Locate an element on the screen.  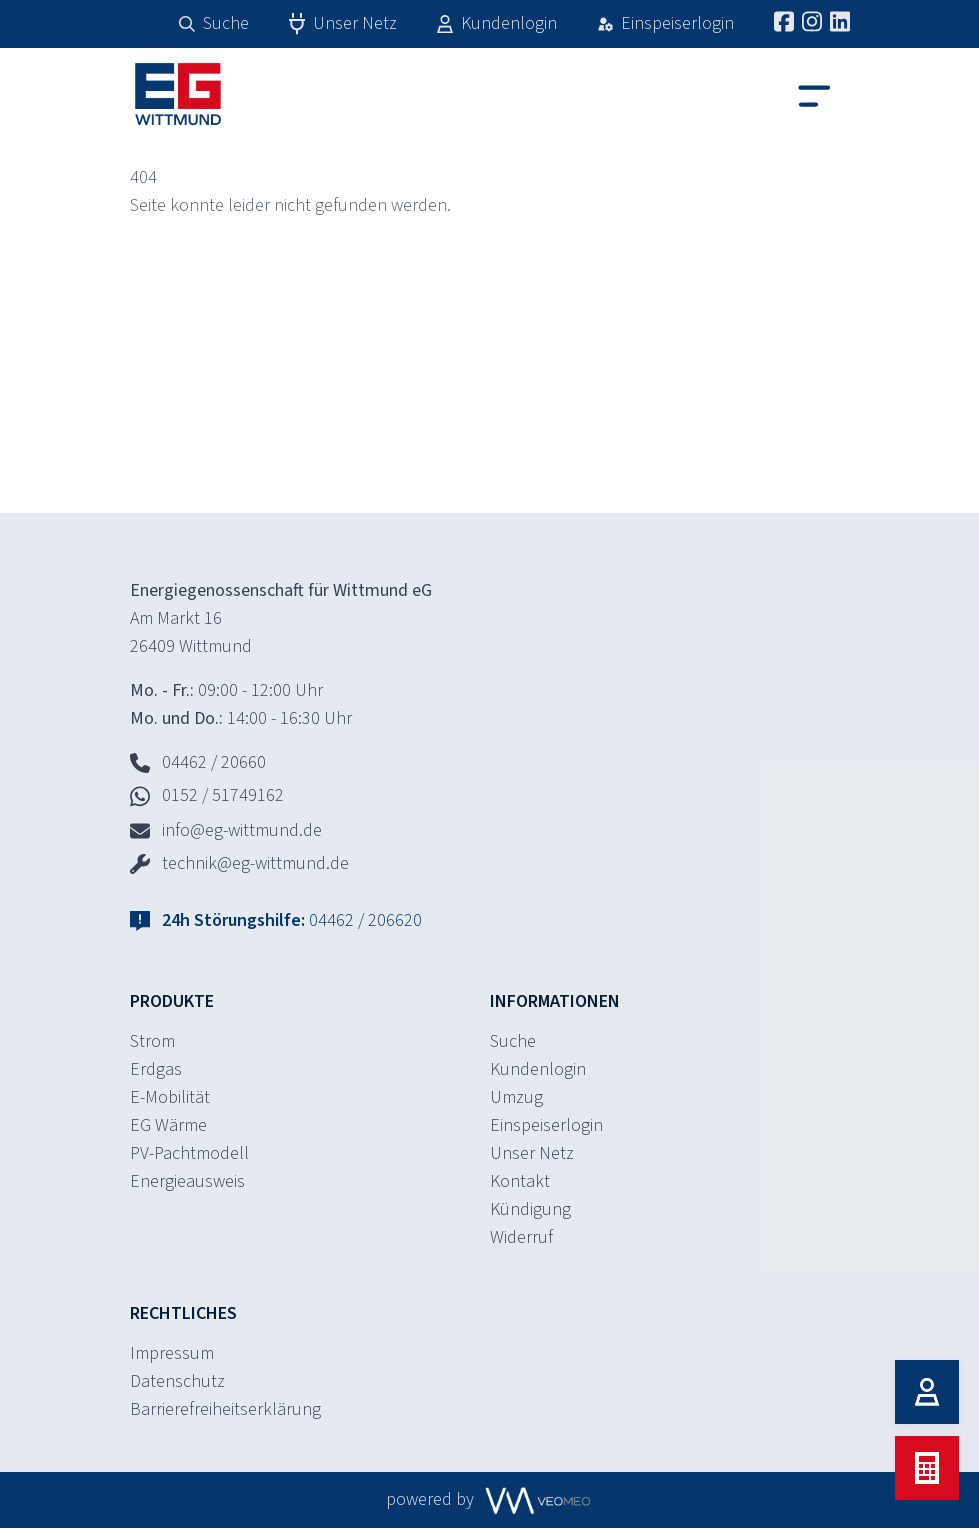
Impressum is located at coordinates (172, 1353).